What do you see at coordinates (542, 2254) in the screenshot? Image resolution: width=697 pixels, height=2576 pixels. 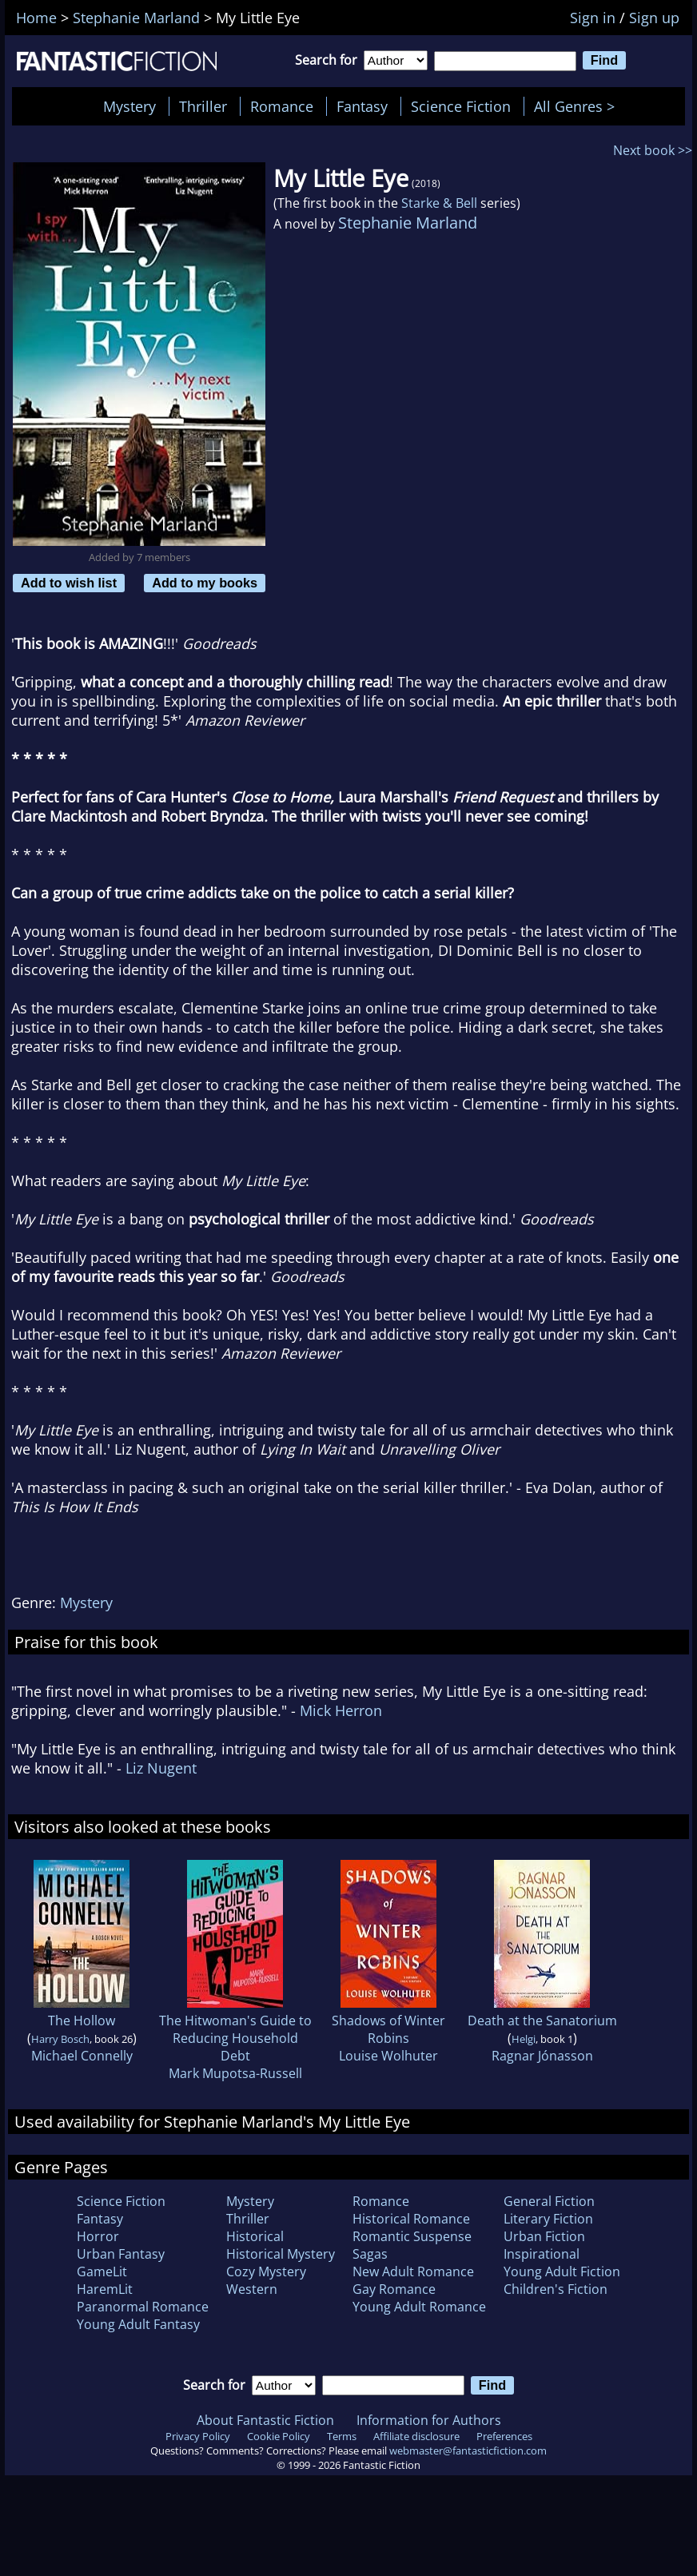 I see `Inspirational` at bounding box center [542, 2254].